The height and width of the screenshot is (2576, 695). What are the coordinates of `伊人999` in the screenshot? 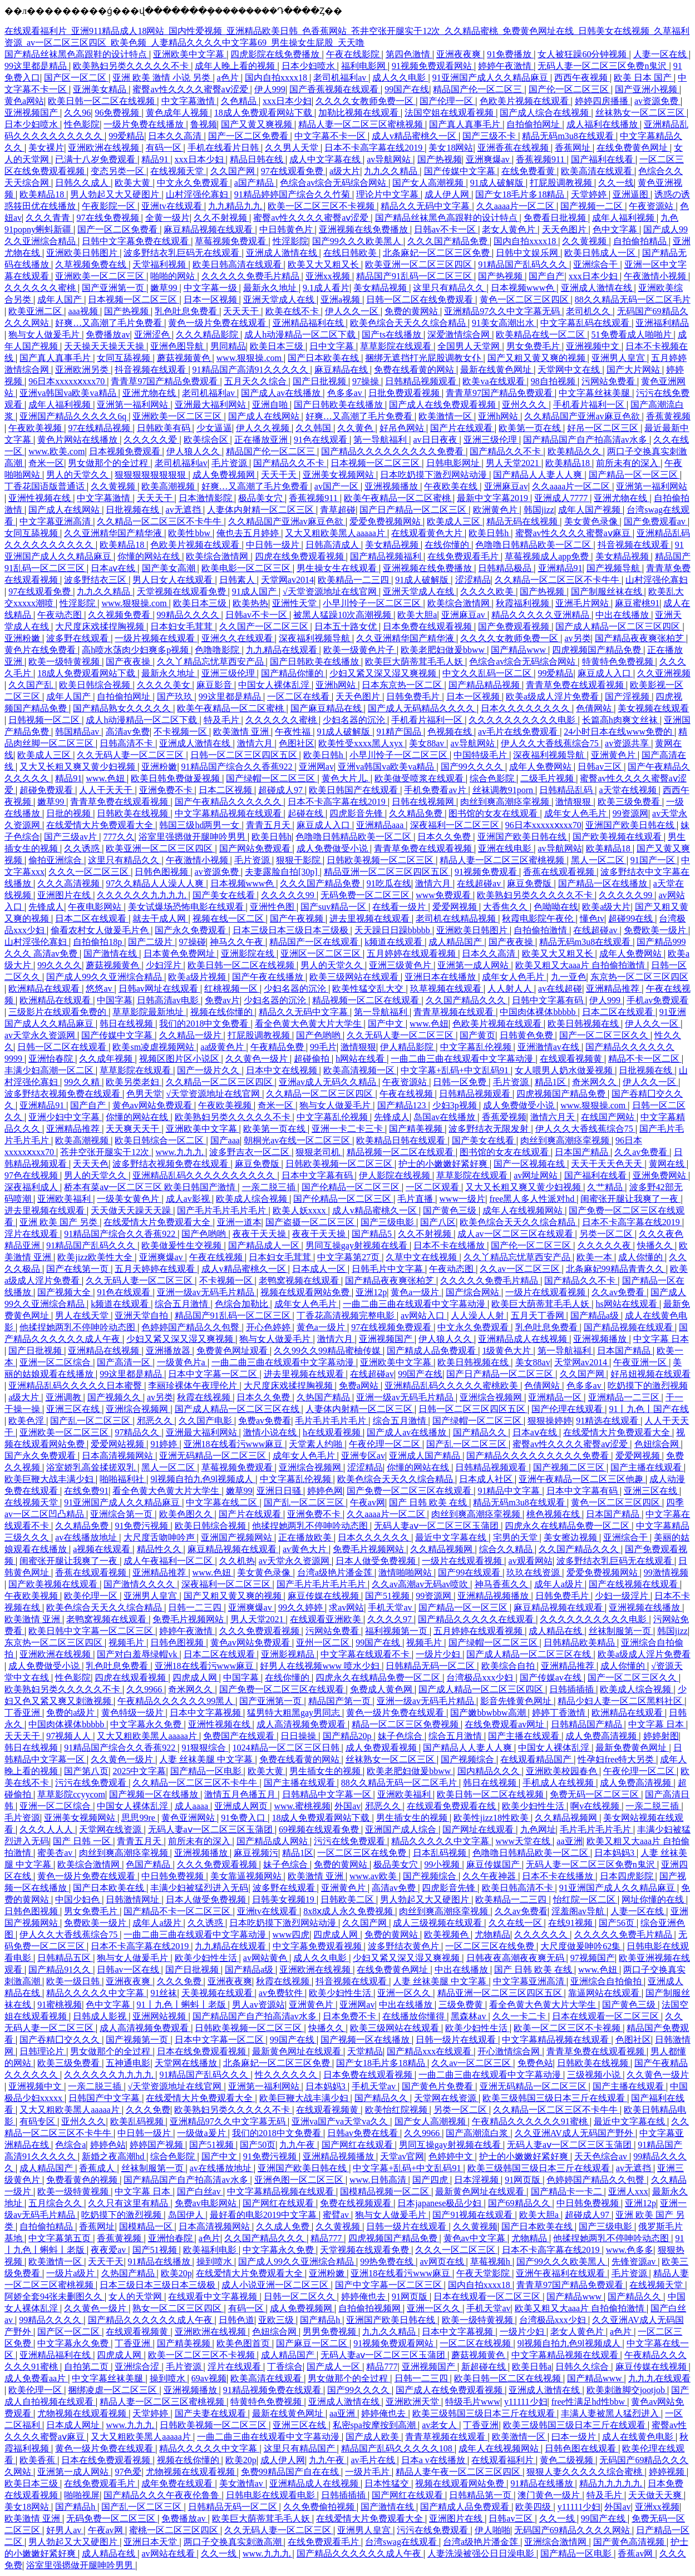 It's located at (269, 89).